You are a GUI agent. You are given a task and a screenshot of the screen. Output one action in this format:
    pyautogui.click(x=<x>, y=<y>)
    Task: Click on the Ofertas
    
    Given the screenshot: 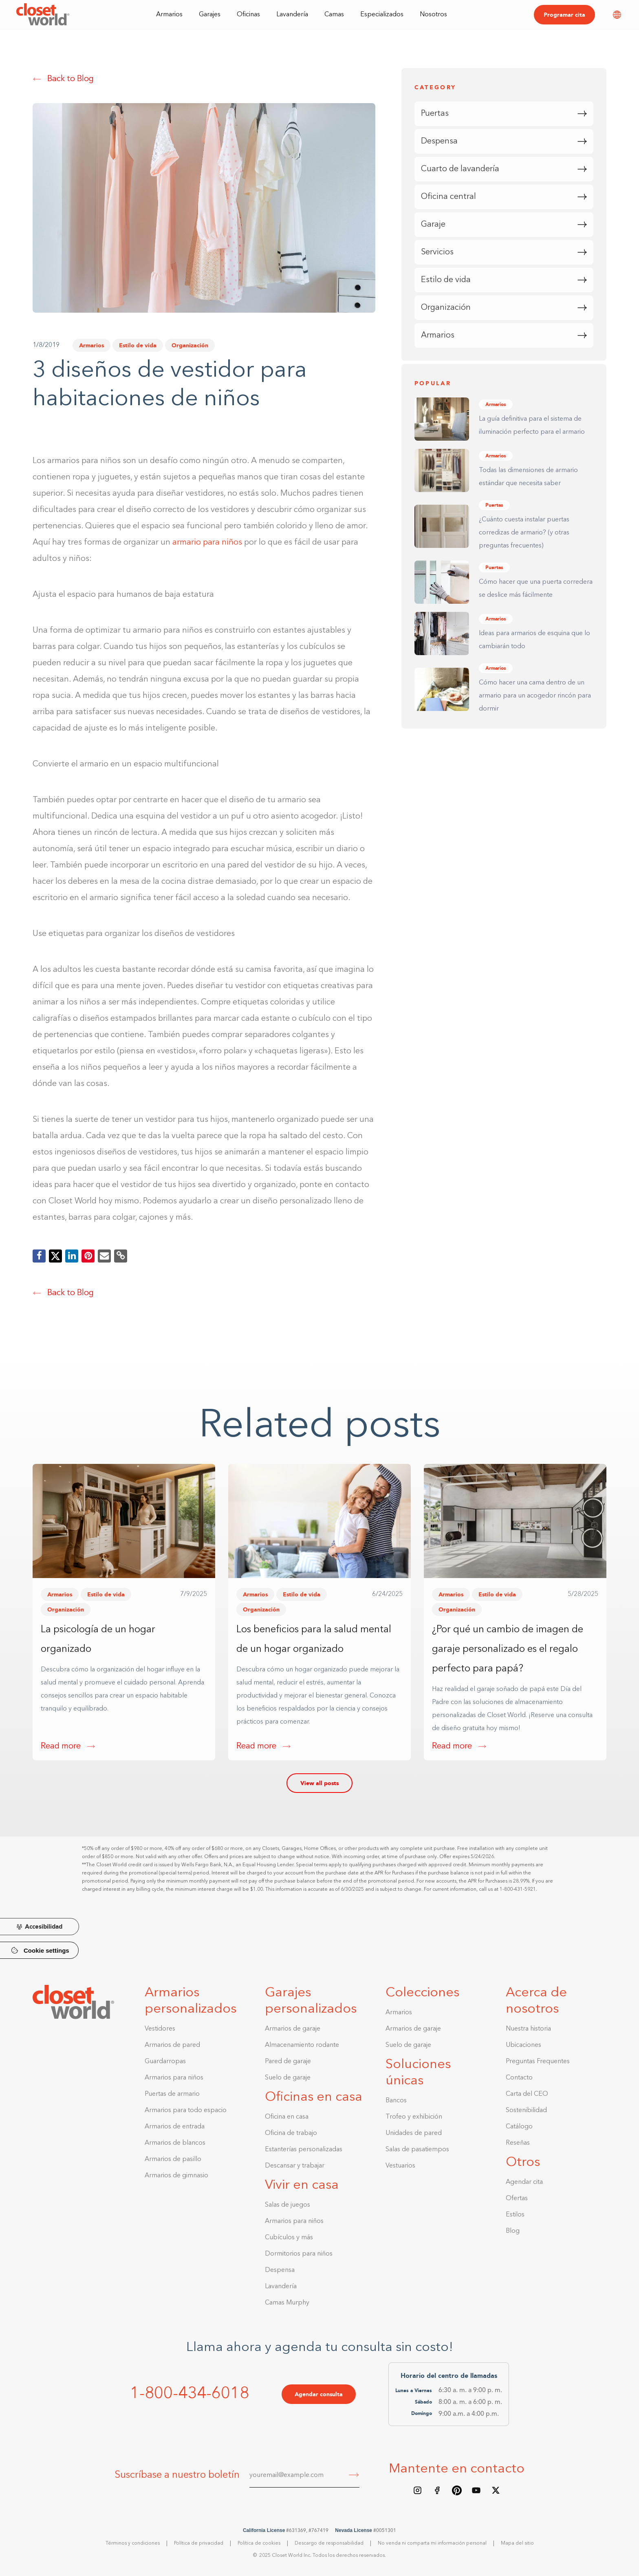 What is the action you would take?
    pyautogui.click(x=517, y=2198)
    